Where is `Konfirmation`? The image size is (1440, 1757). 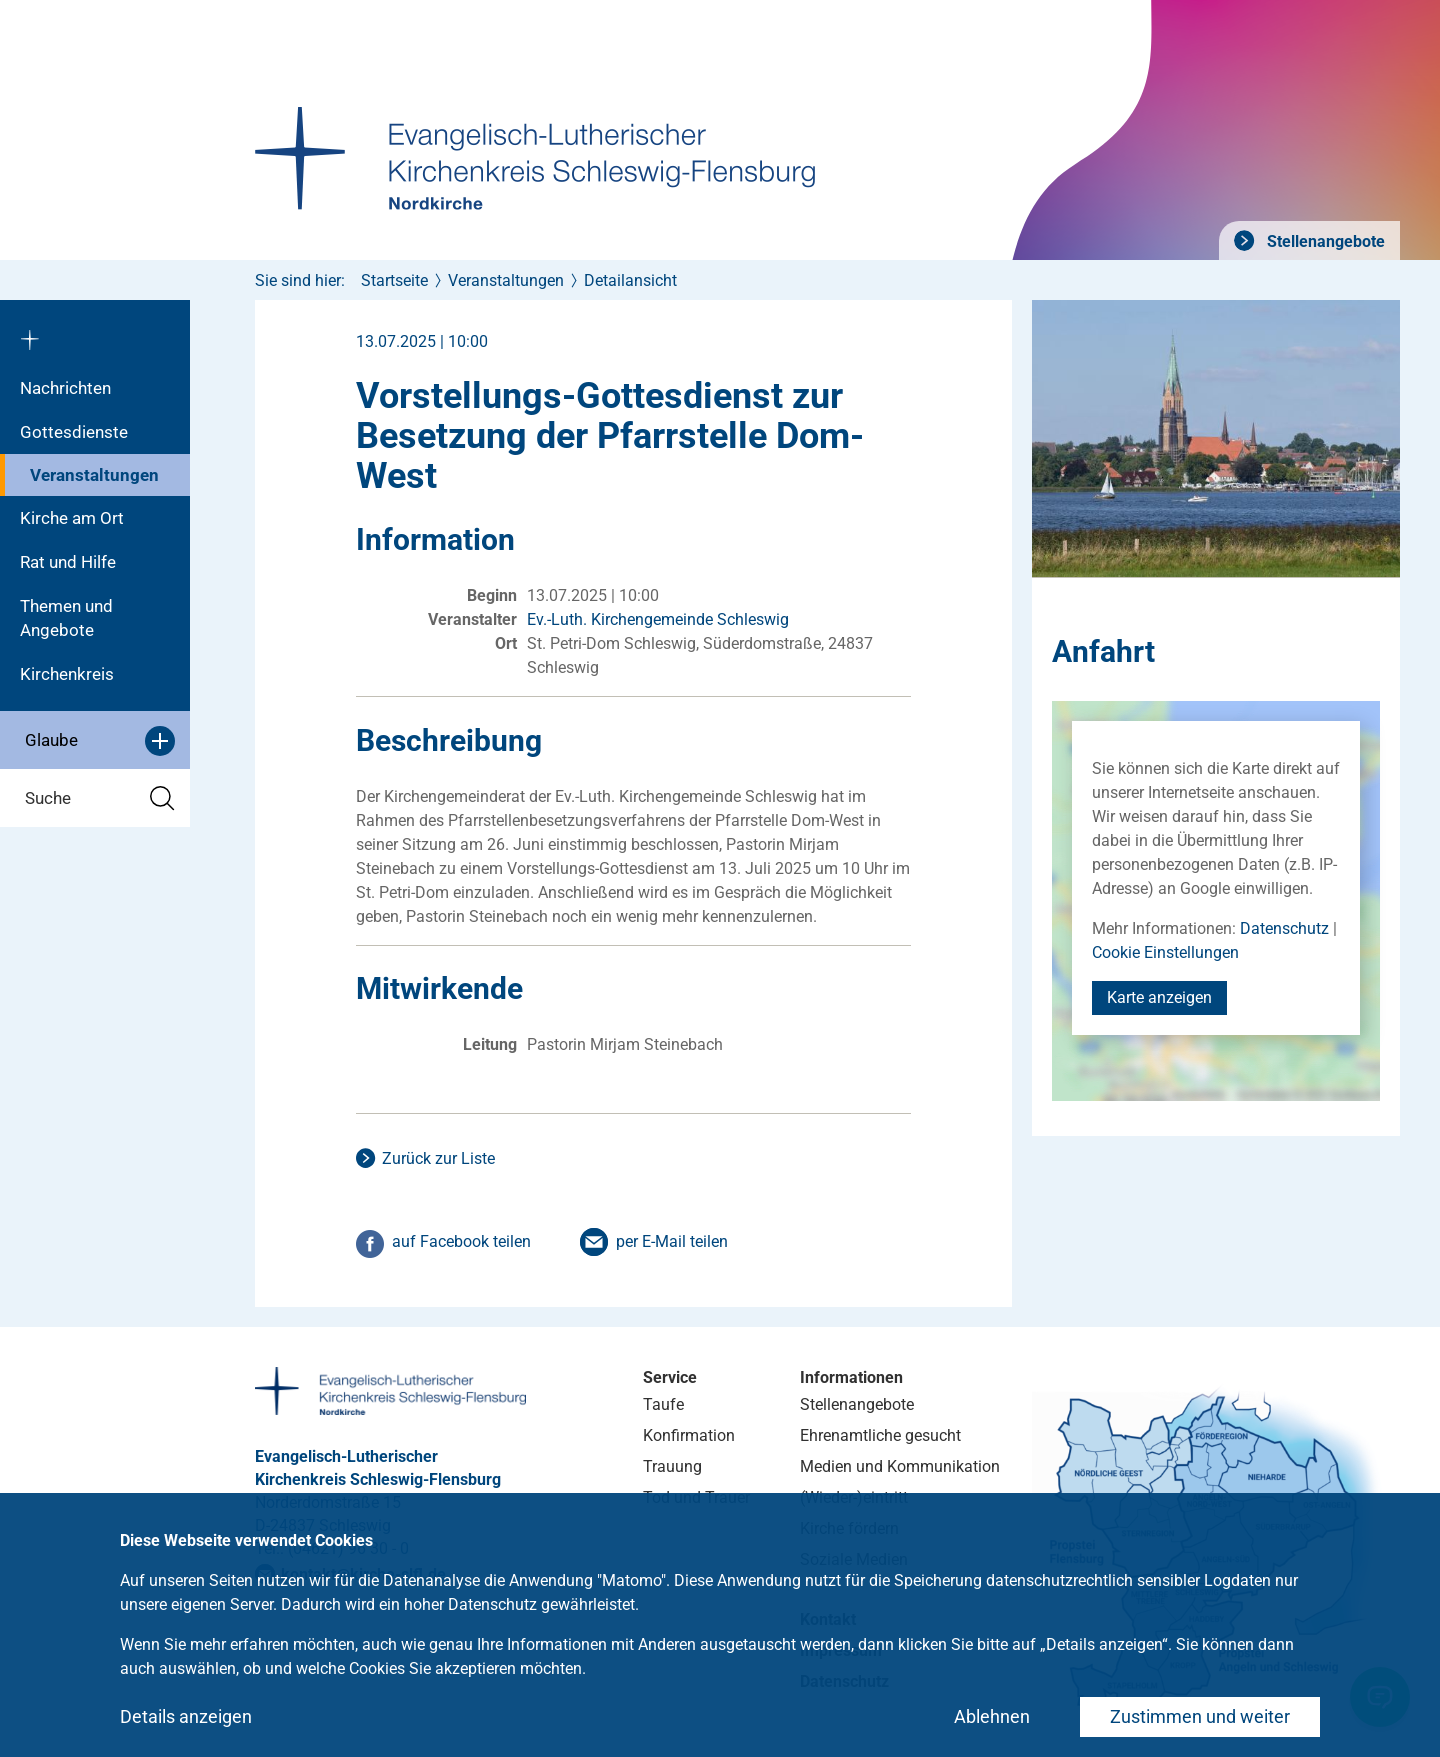 Konfirmation is located at coordinates (689, 1435).